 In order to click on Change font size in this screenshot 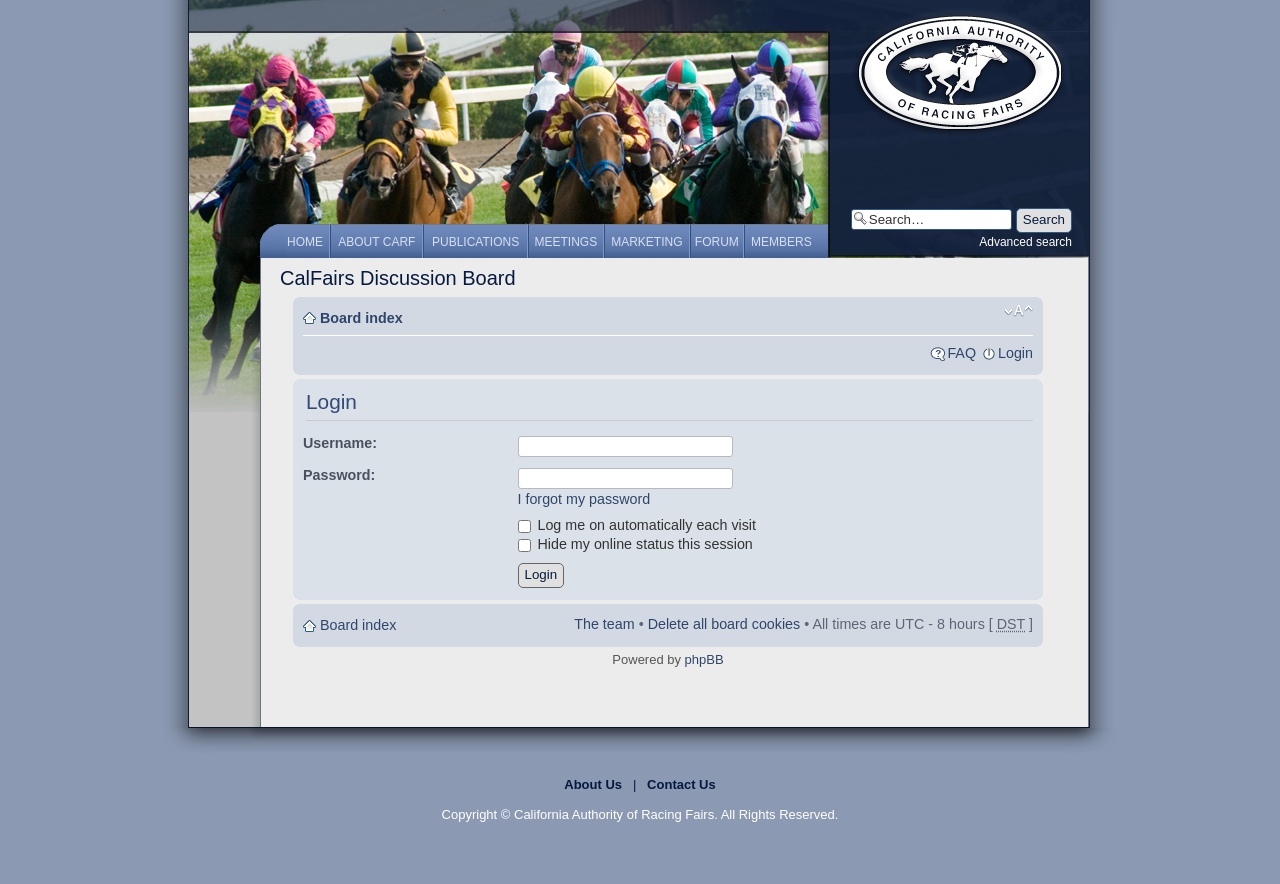, I will do `click(1018, 311)`.